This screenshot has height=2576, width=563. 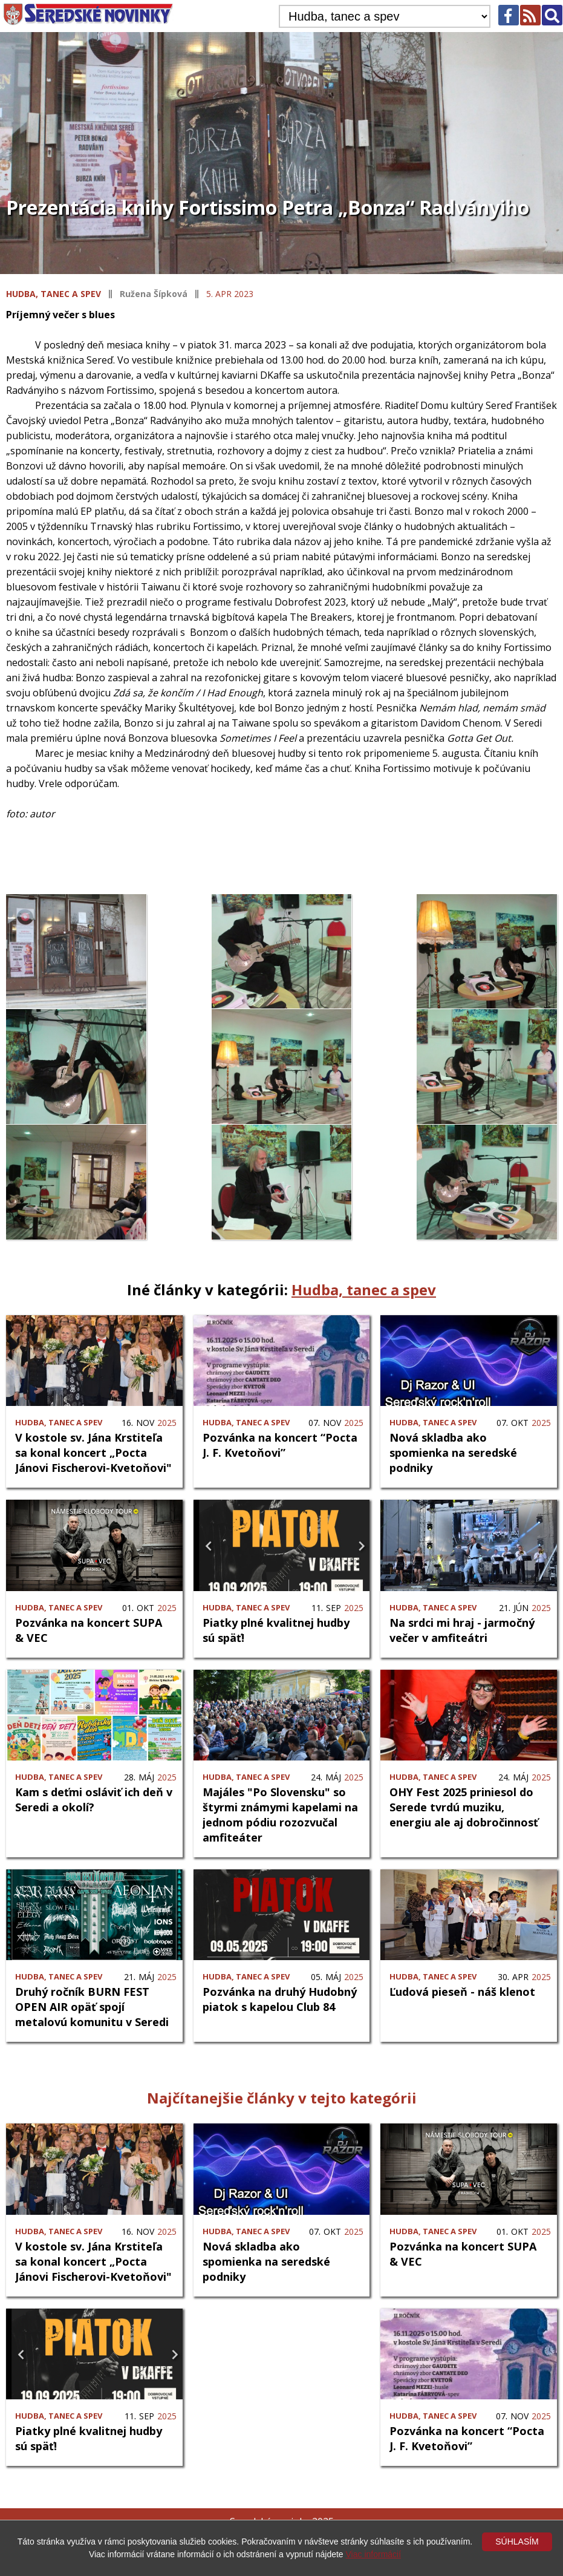 I want to click on Hudba, tanec a spev, so click(x=53, y=293).